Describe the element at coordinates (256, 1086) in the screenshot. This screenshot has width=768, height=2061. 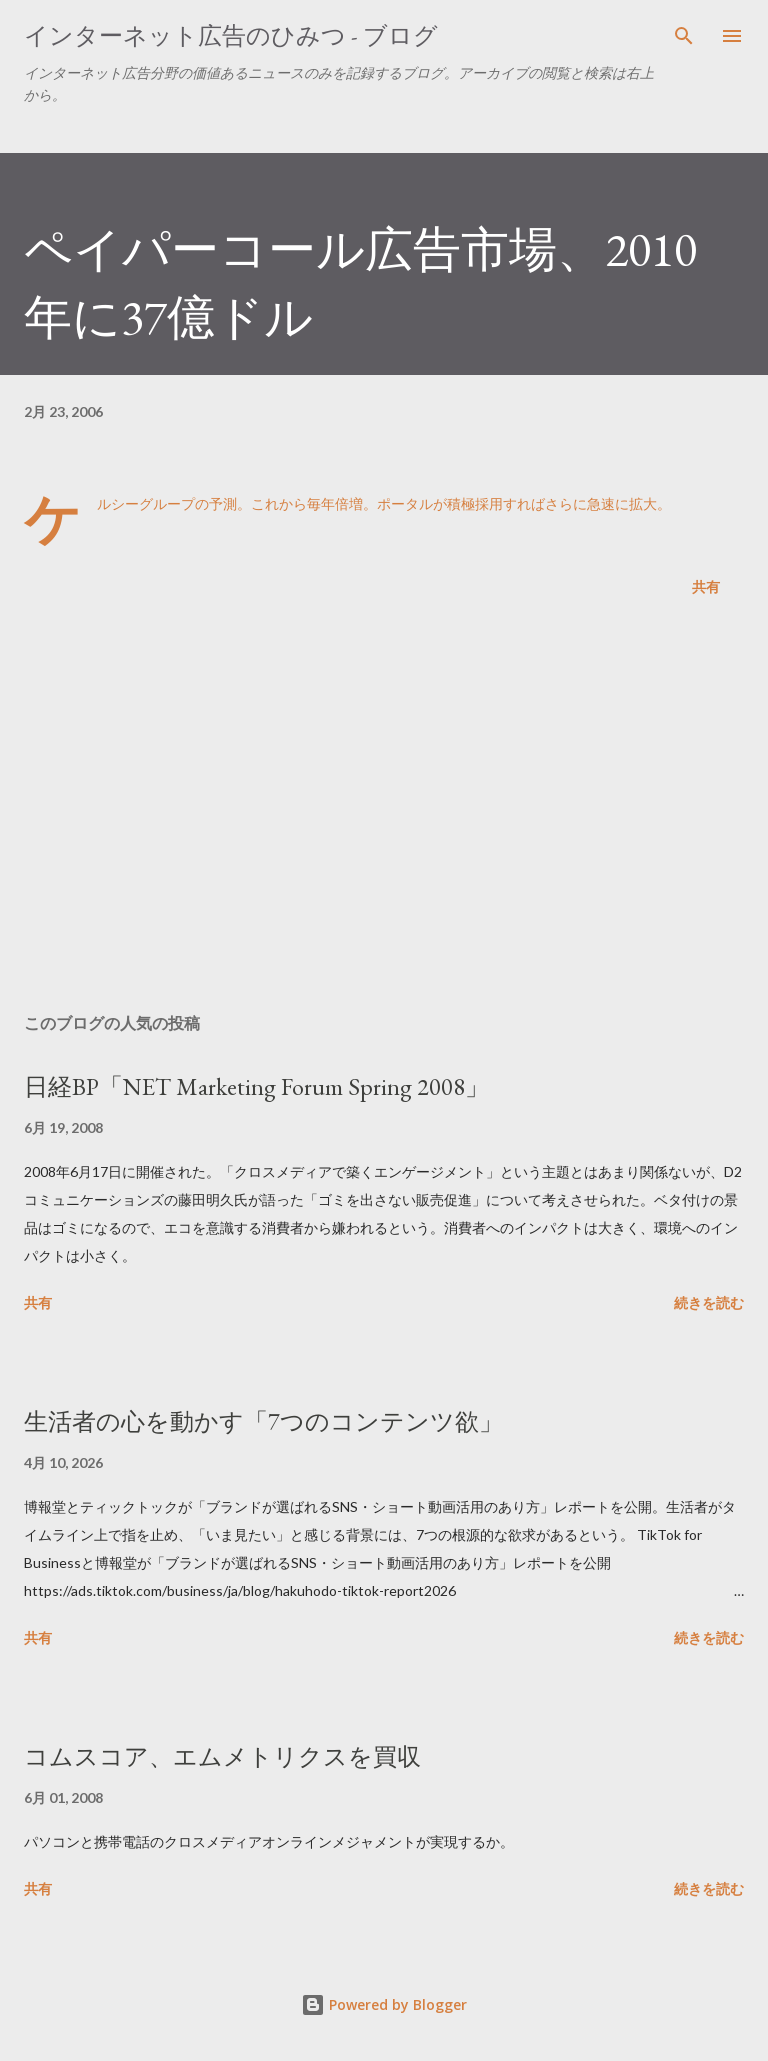
I see `日経BP「NET Marketing Forum Spring 2008」` at that location.